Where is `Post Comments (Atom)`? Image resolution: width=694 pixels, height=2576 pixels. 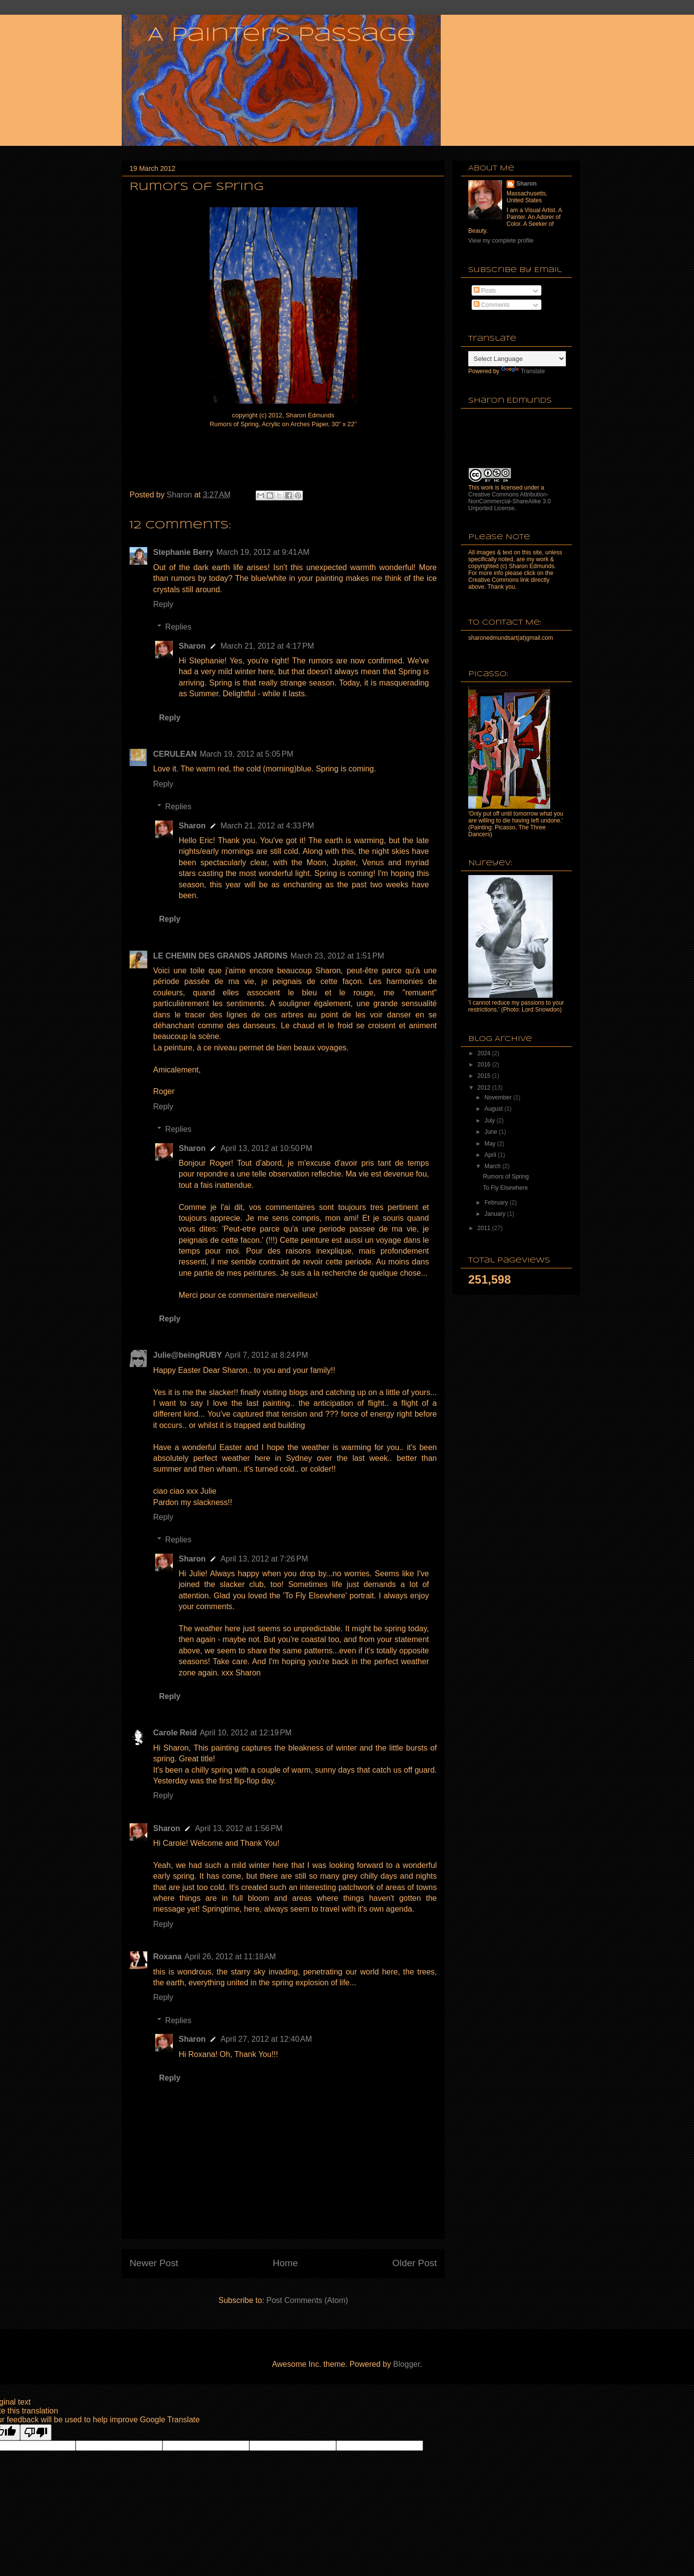
Post Comments (Atom) is located at coordinates (307, 2300).